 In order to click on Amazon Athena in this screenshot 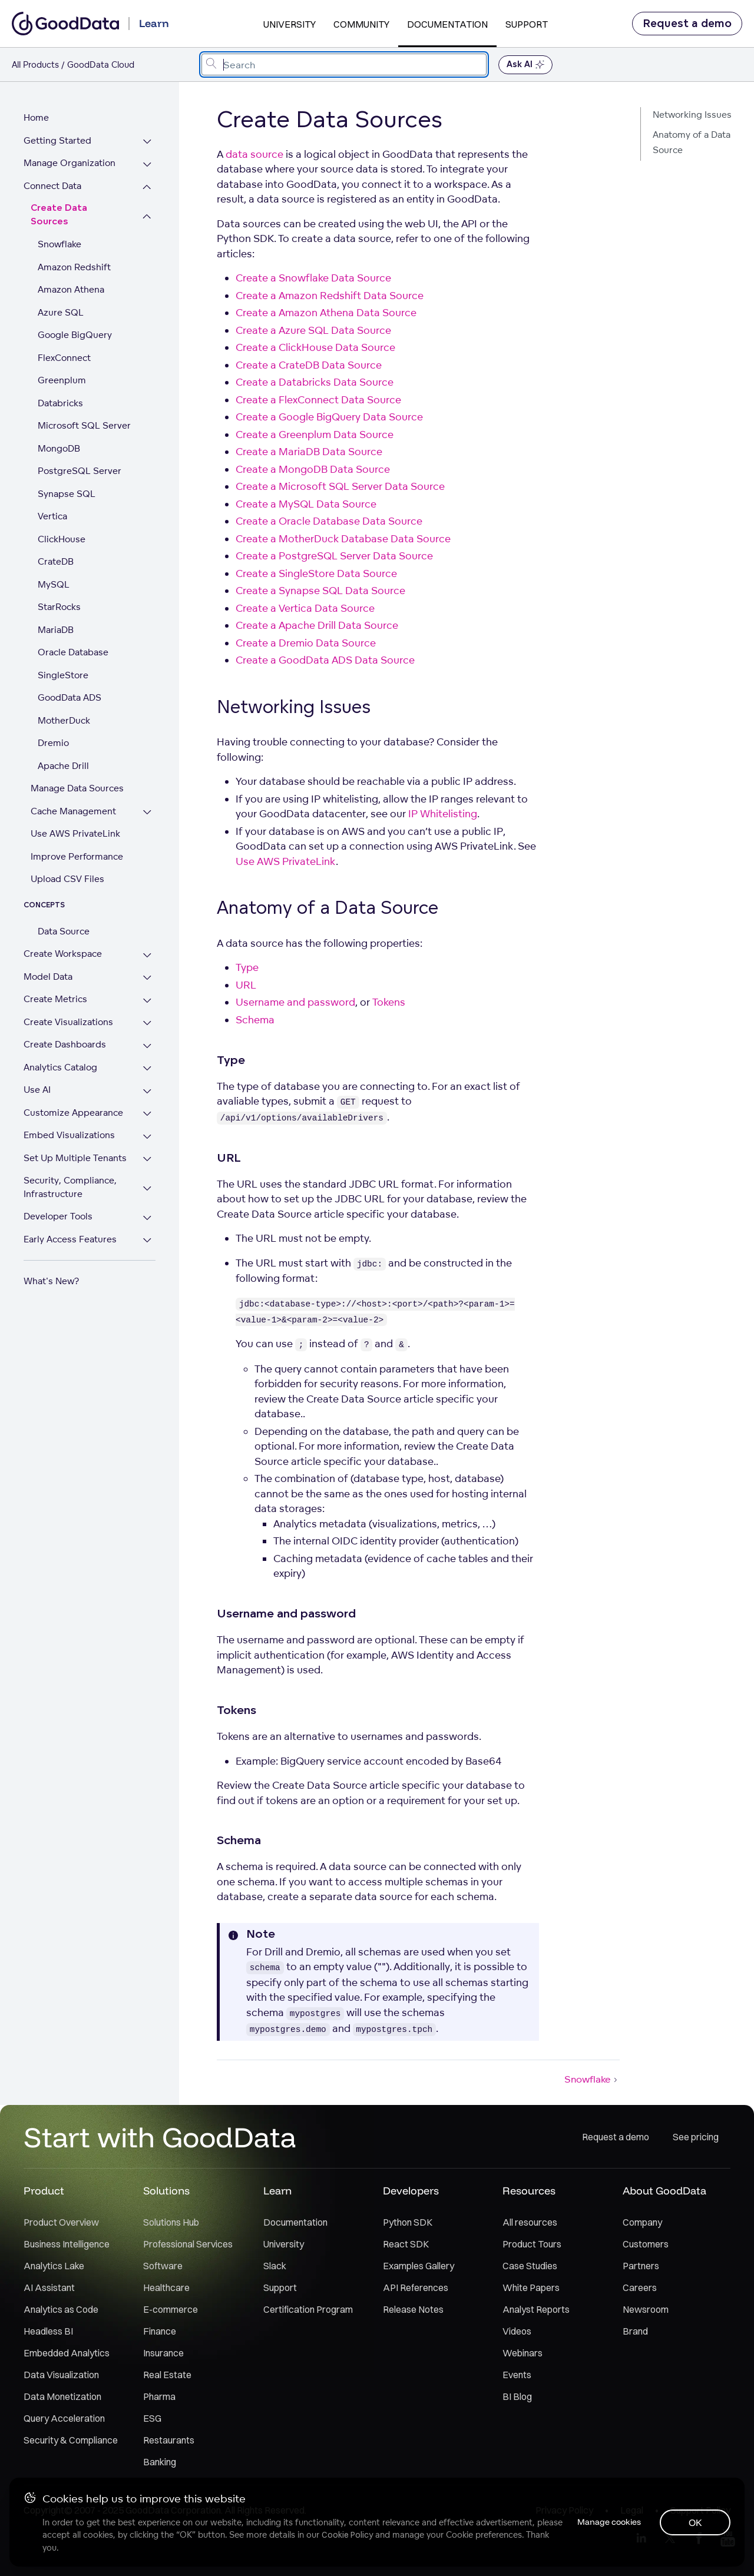, I will do `click(71, 289)`.